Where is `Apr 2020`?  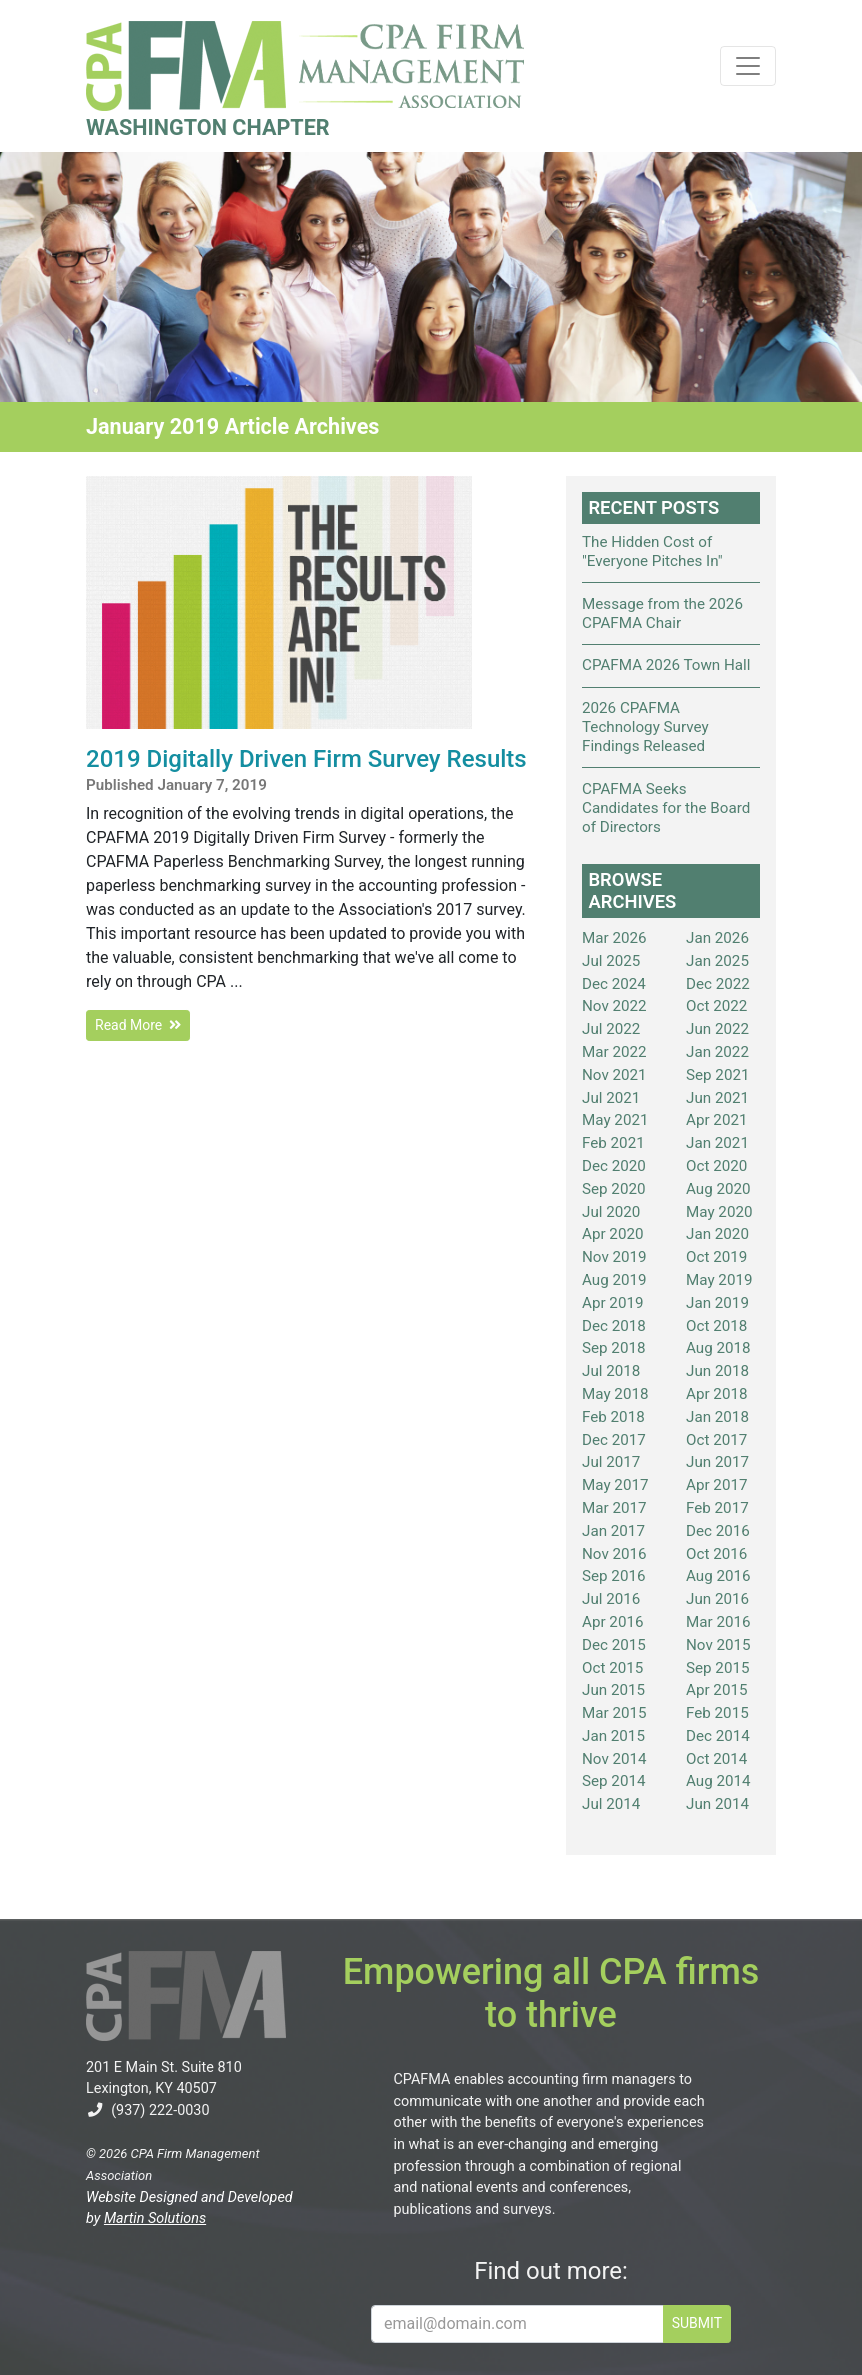 Apr 2020 is located at coordinates (613, 1234).